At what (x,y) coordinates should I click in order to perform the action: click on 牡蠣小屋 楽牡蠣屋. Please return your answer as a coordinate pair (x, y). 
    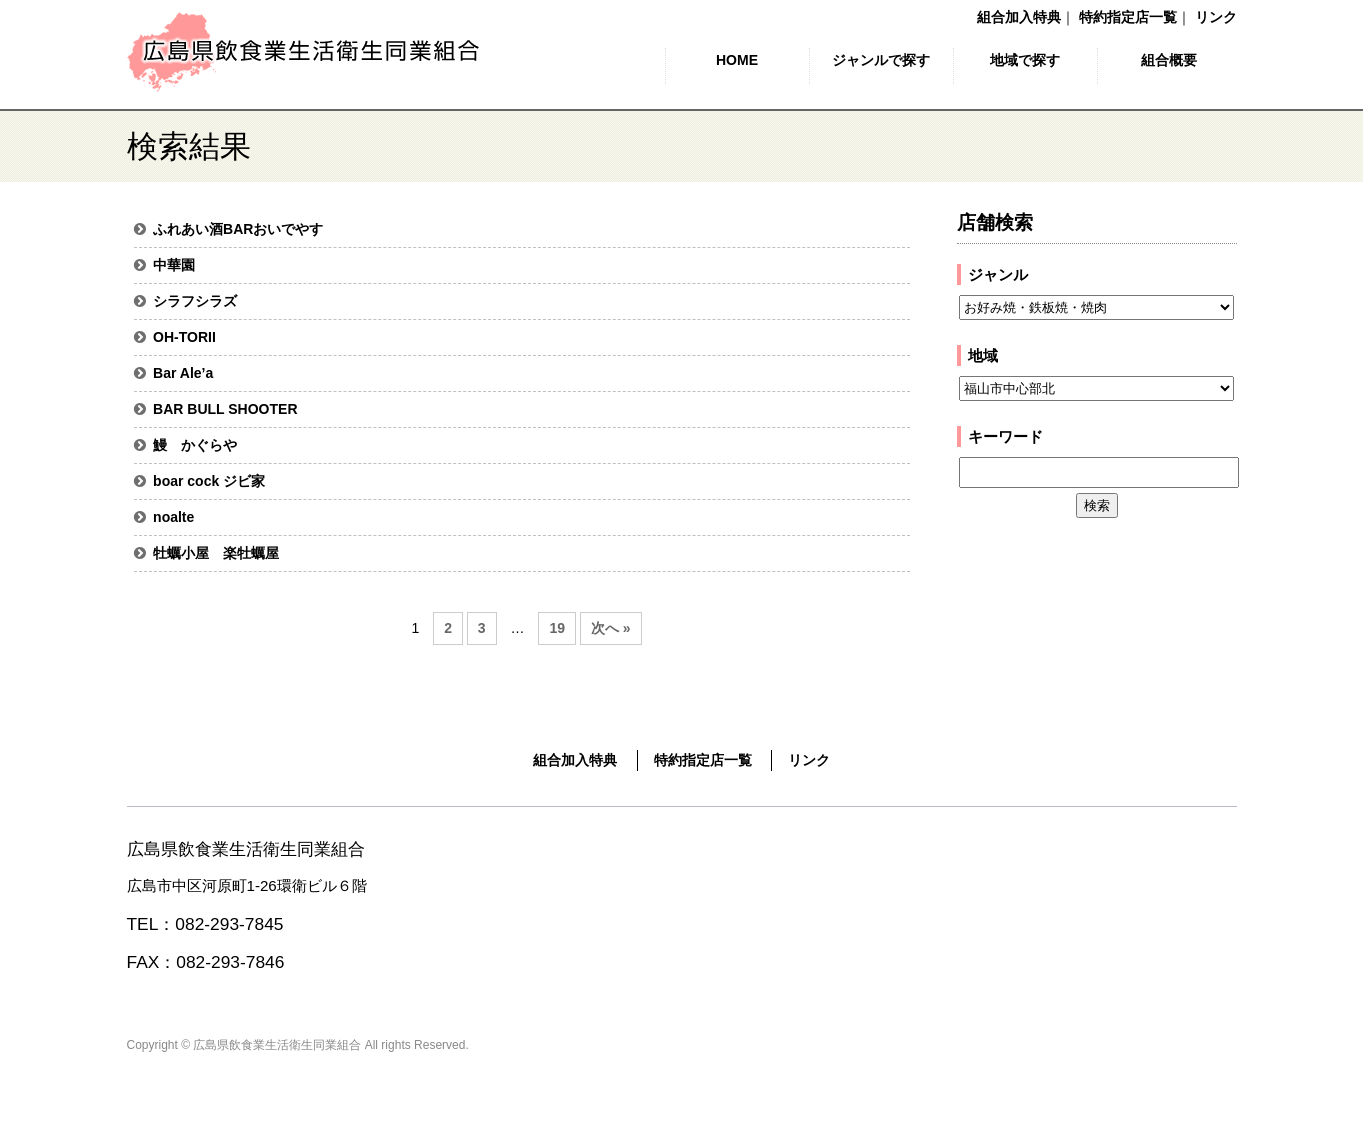
    Looking at the image, I should click on (216, 553).